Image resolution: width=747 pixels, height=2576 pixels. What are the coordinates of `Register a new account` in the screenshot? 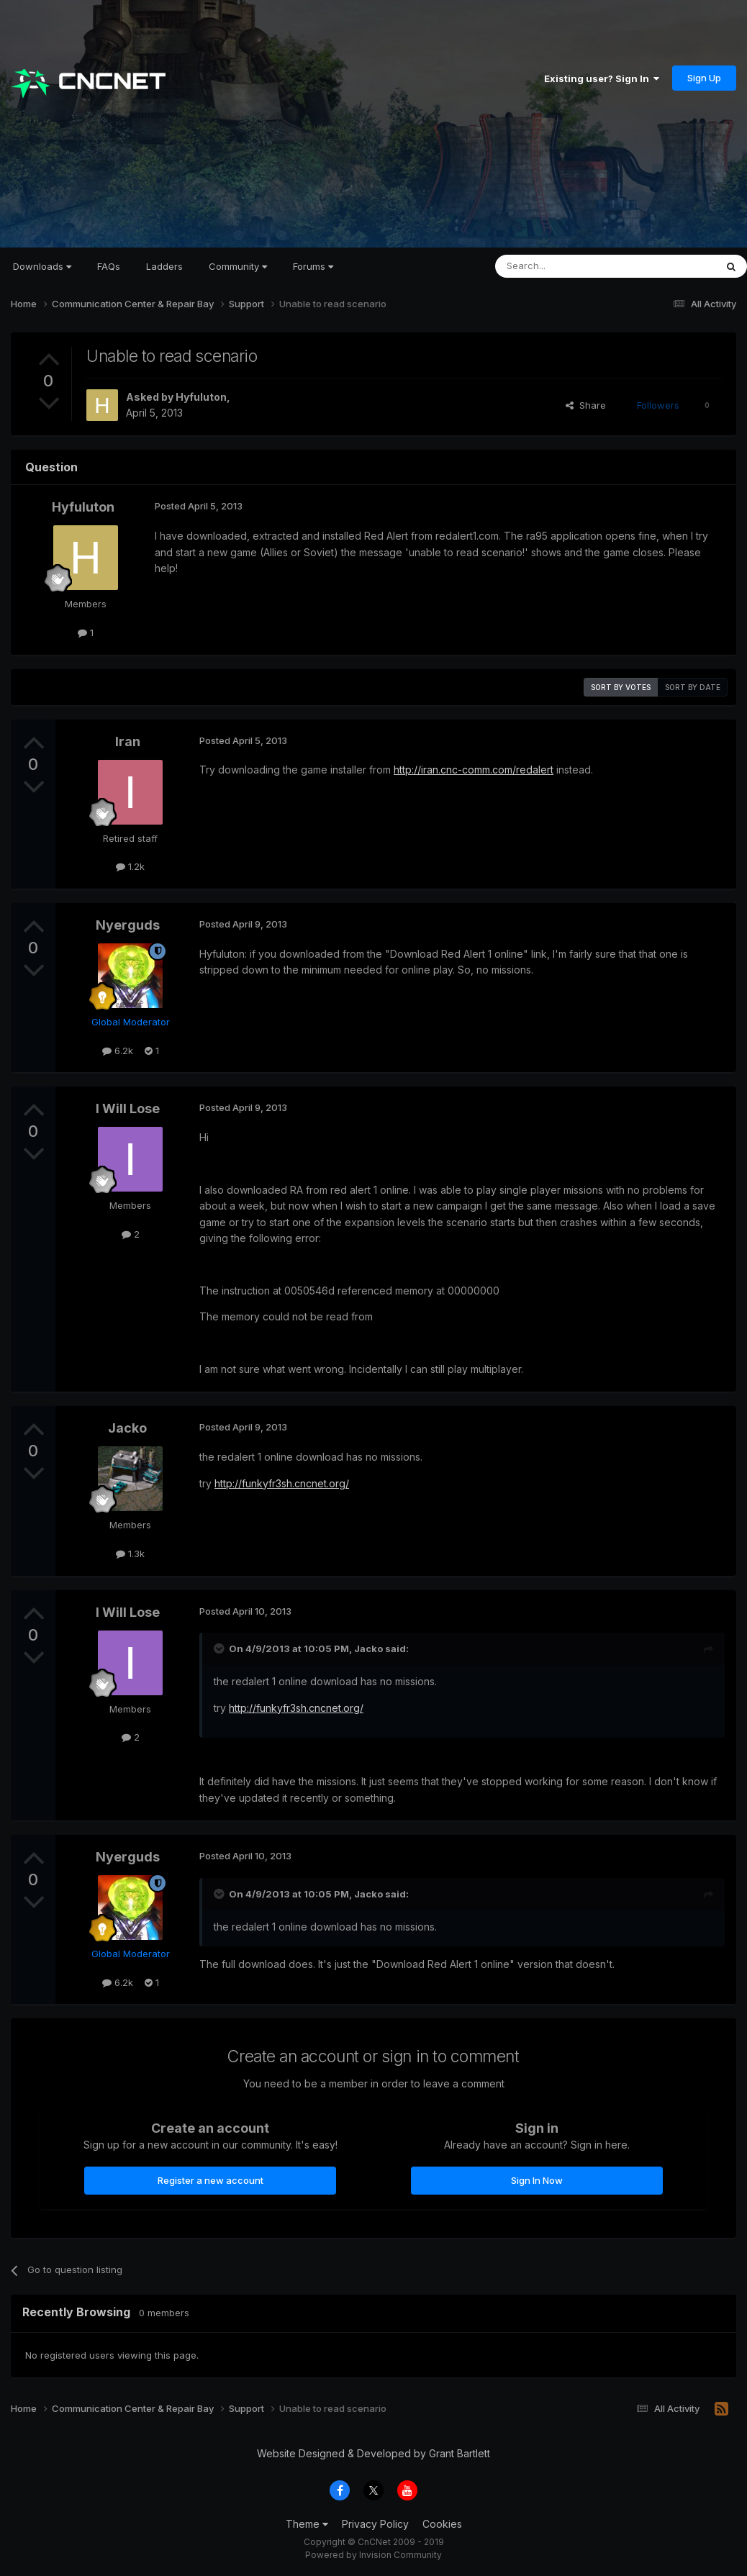 It's located at (210, 2180).